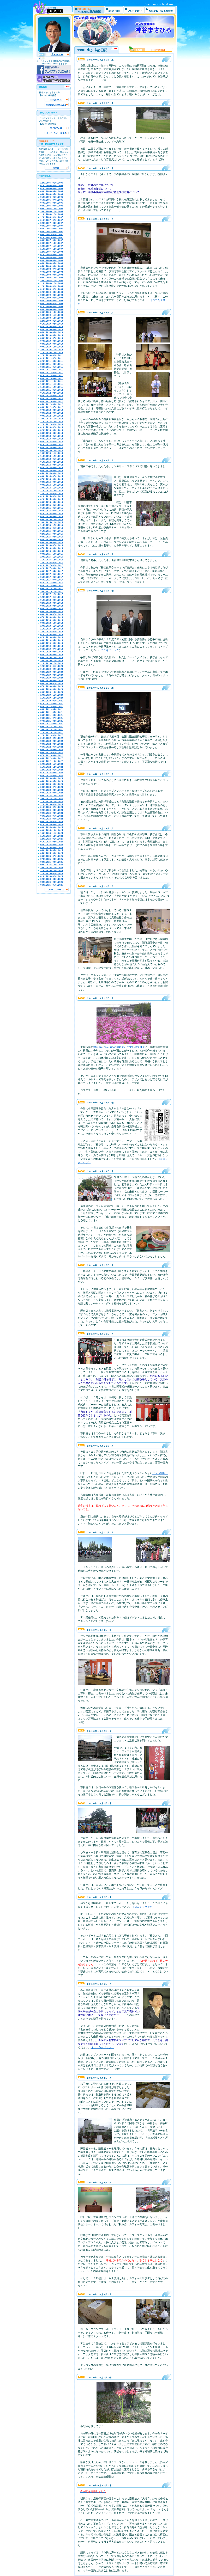  I want to click on 05/01/2024 - 06/01/2024, so click(51, 819).